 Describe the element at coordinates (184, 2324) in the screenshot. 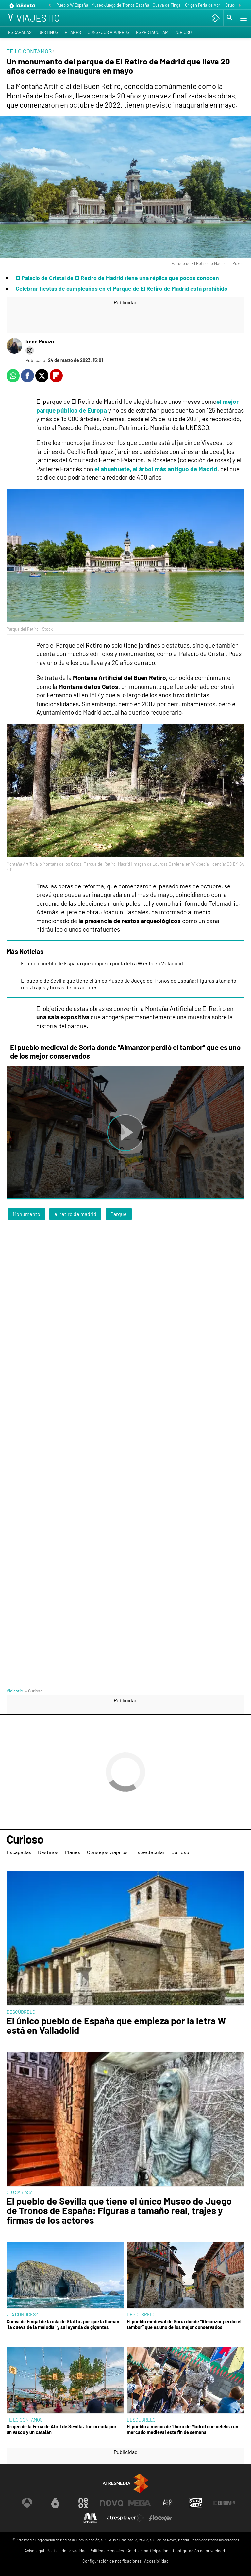

I see `El pueblo medieval de Soria donde "Almanzor perdió el tambor" que es uno de los mejor conservados` at that location.